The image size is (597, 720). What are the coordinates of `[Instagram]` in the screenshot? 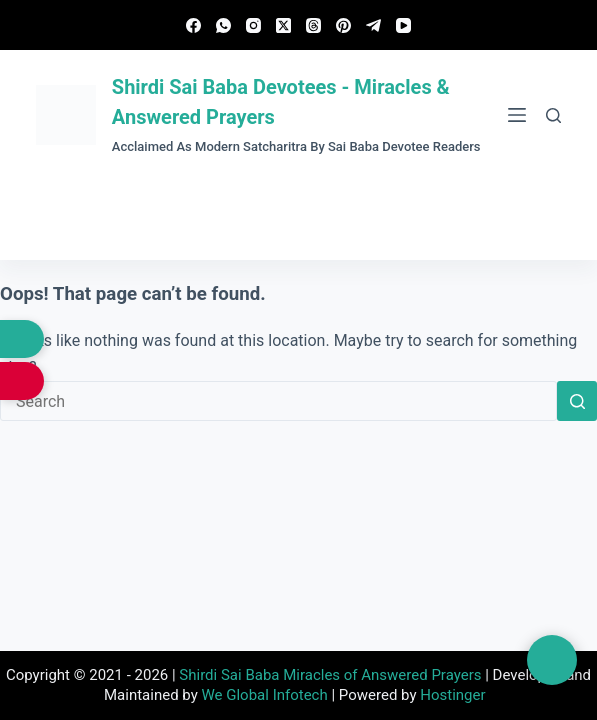 It's located at (253, 25).